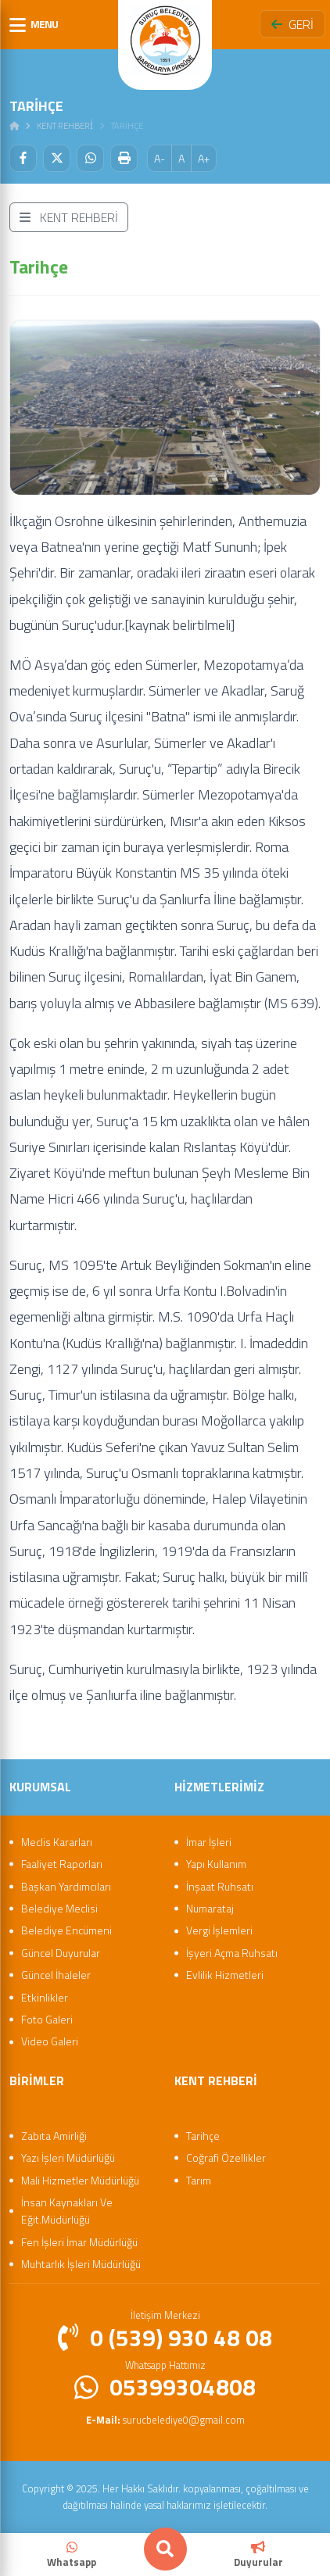 Image resolution: width=330 pixels, height=2576 pixels. Describe the element at coordinates (165, 2420) in the screenshot. I see `surucbelediye0@gmail.com` at that location.